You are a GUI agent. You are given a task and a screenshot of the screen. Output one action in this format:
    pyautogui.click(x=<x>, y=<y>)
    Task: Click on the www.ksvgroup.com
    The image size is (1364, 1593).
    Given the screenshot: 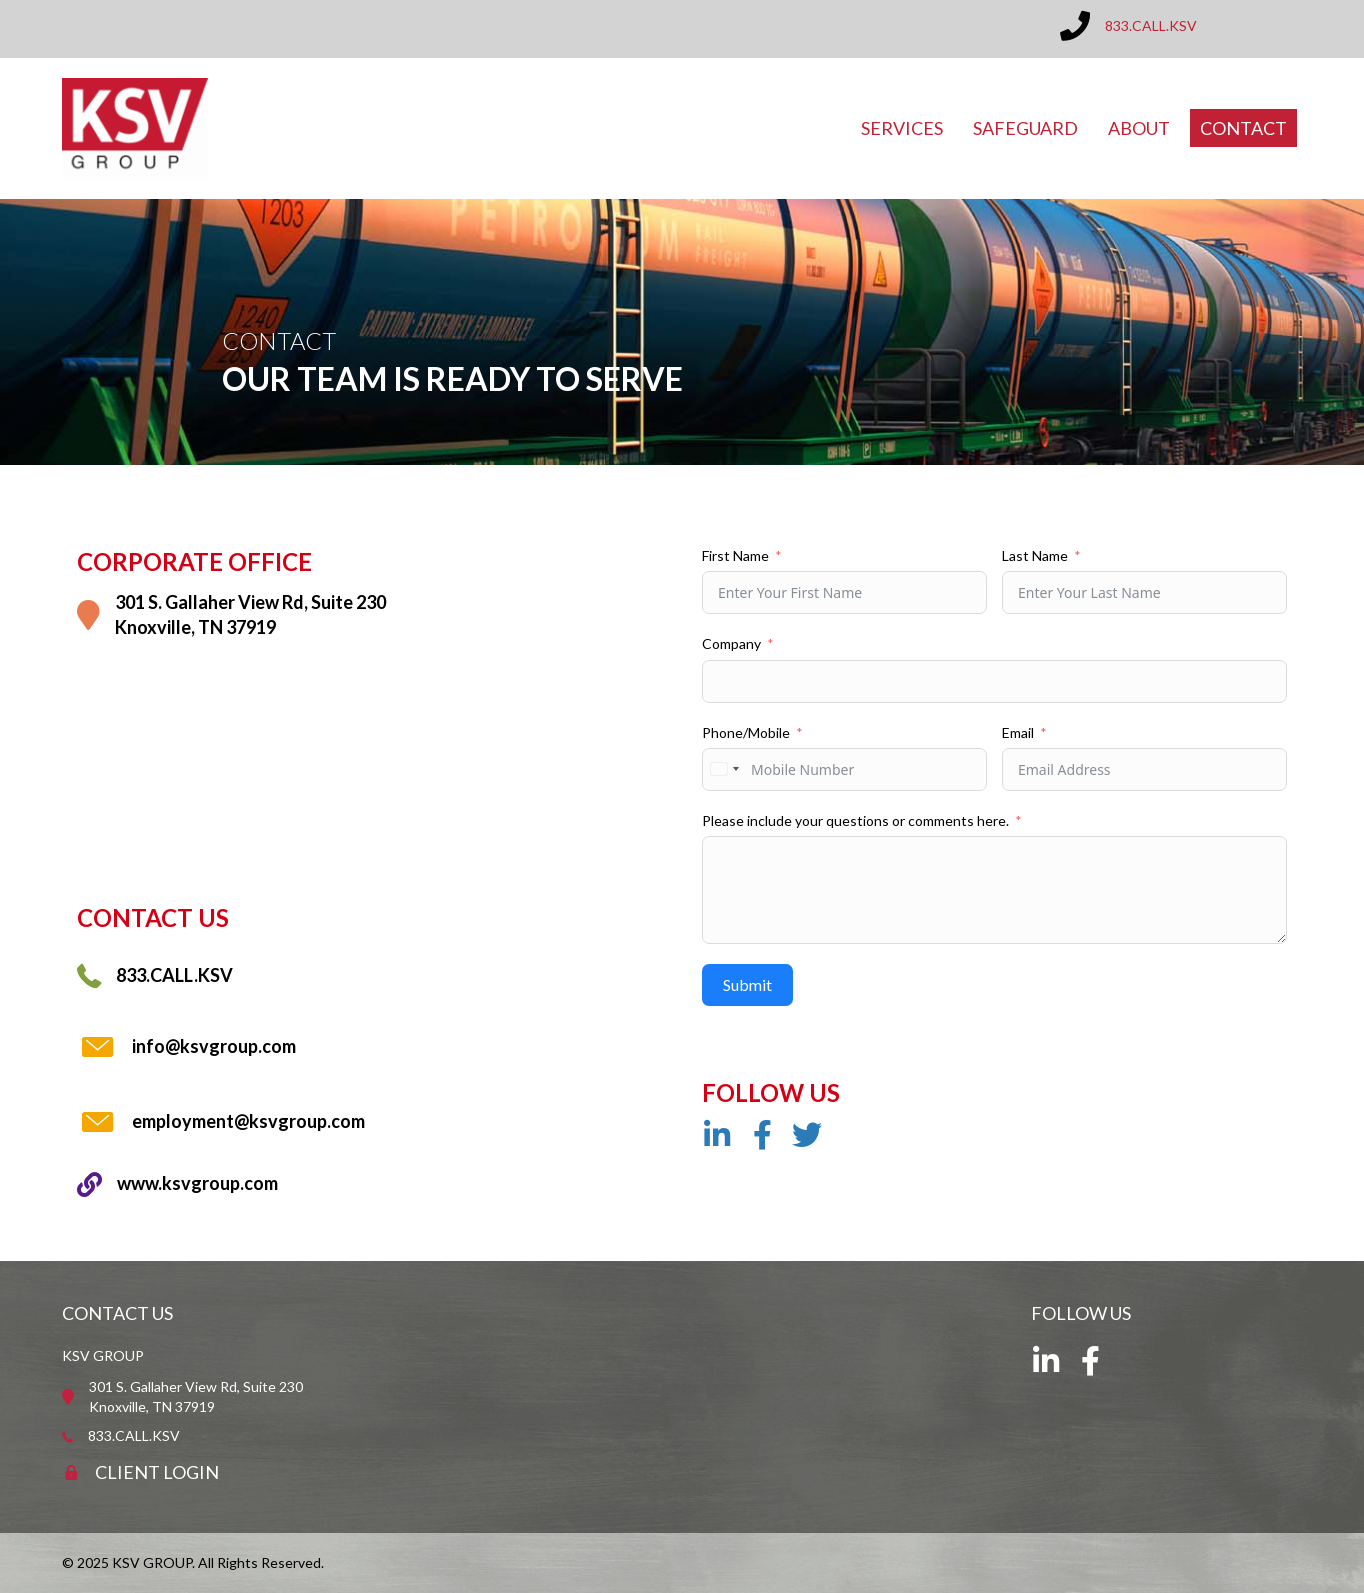 What is the action you would take?
    pyautogui.click(x=197, y=1183)
    